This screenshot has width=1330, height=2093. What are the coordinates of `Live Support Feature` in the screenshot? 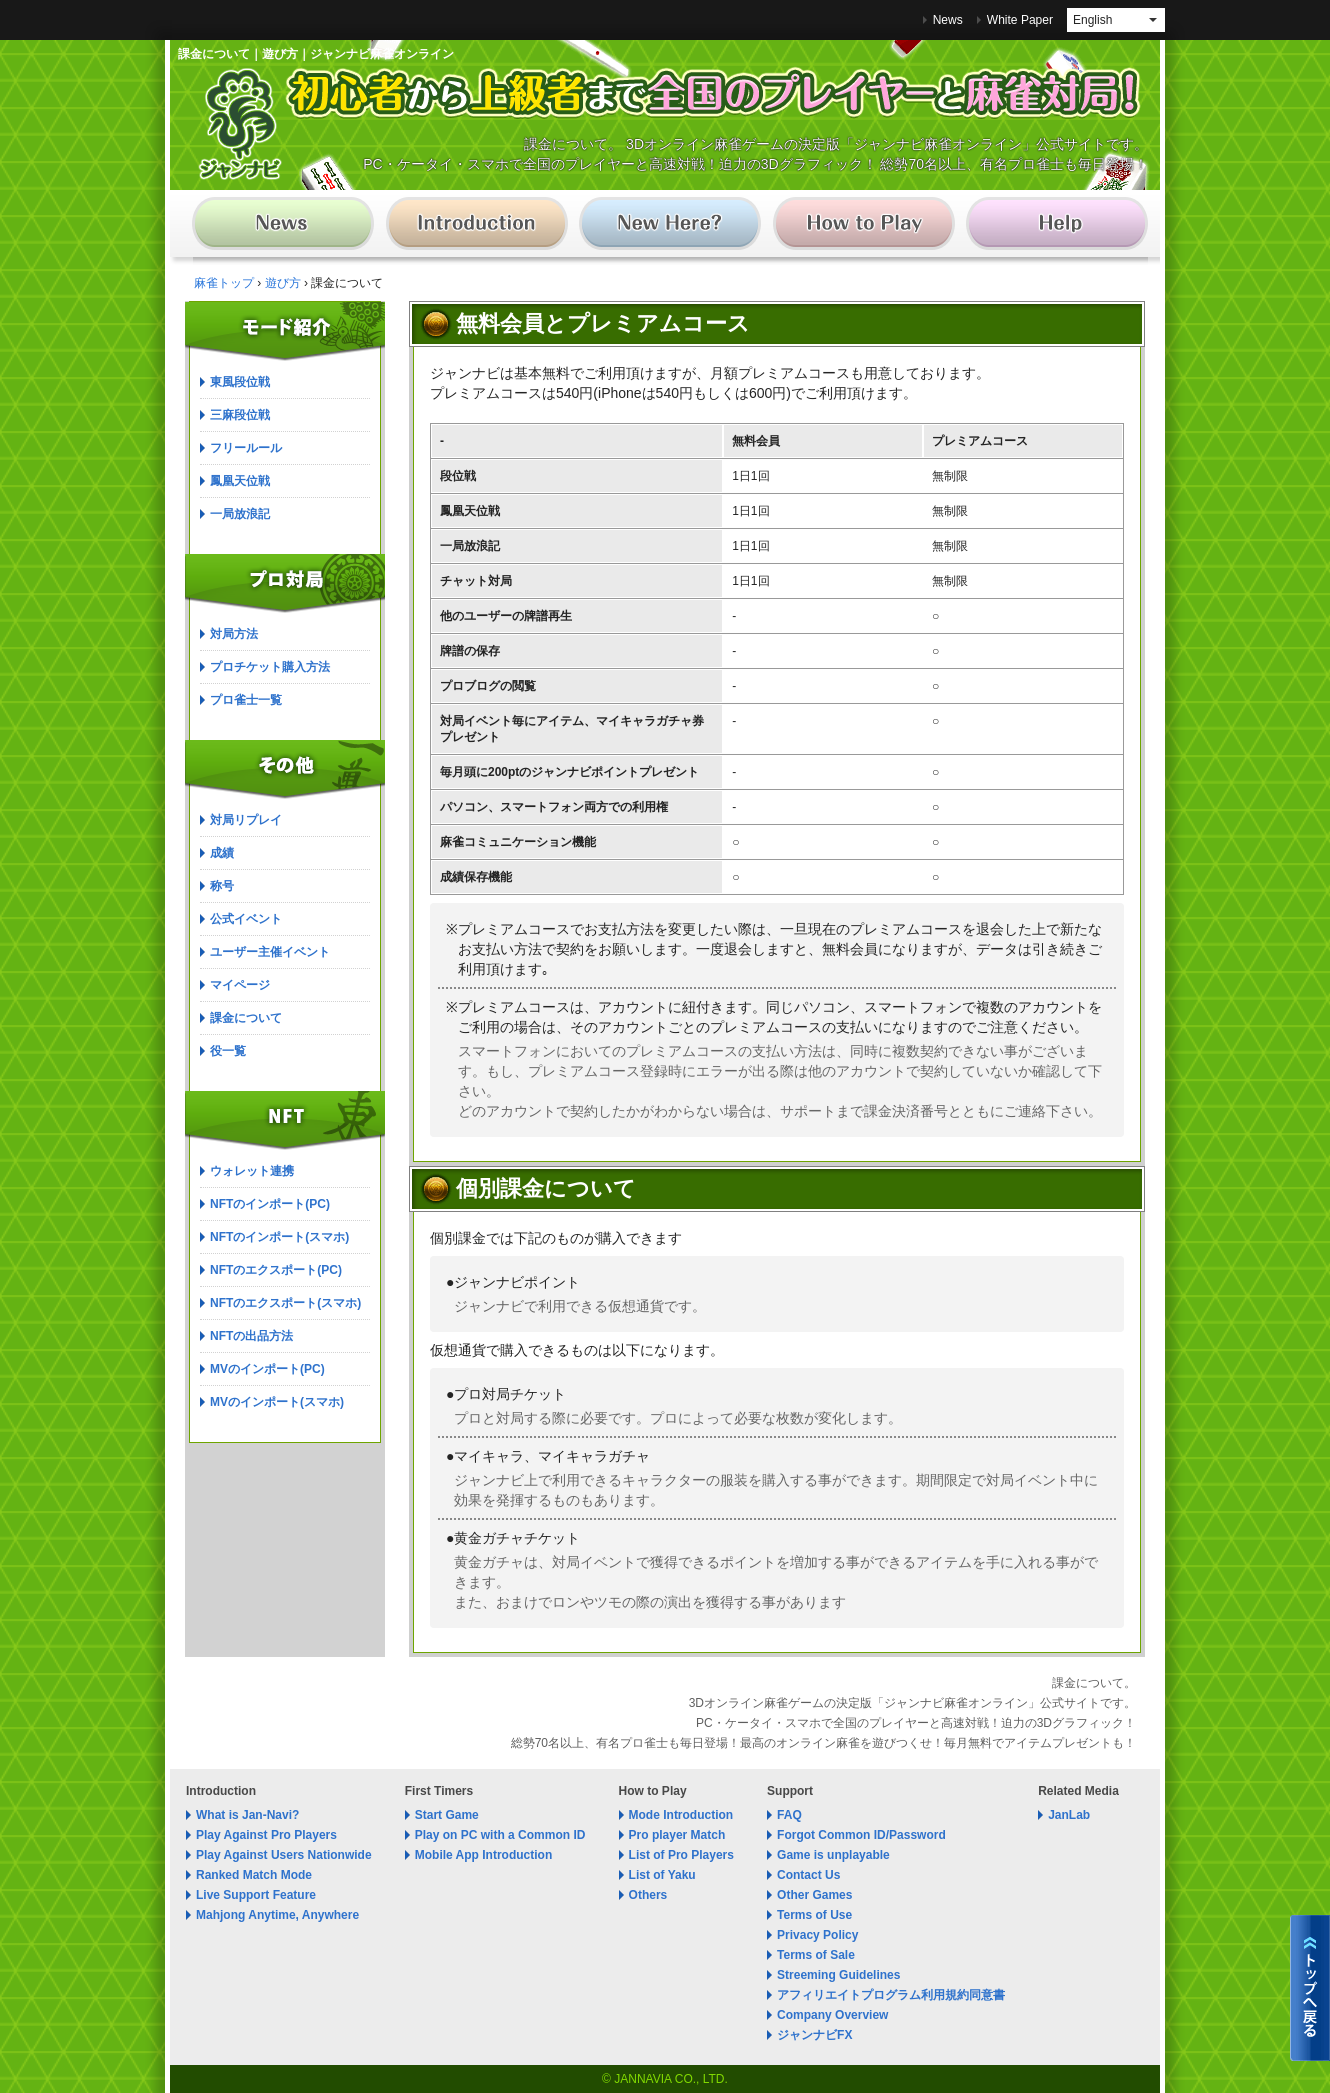 It's located at (256, 1895).